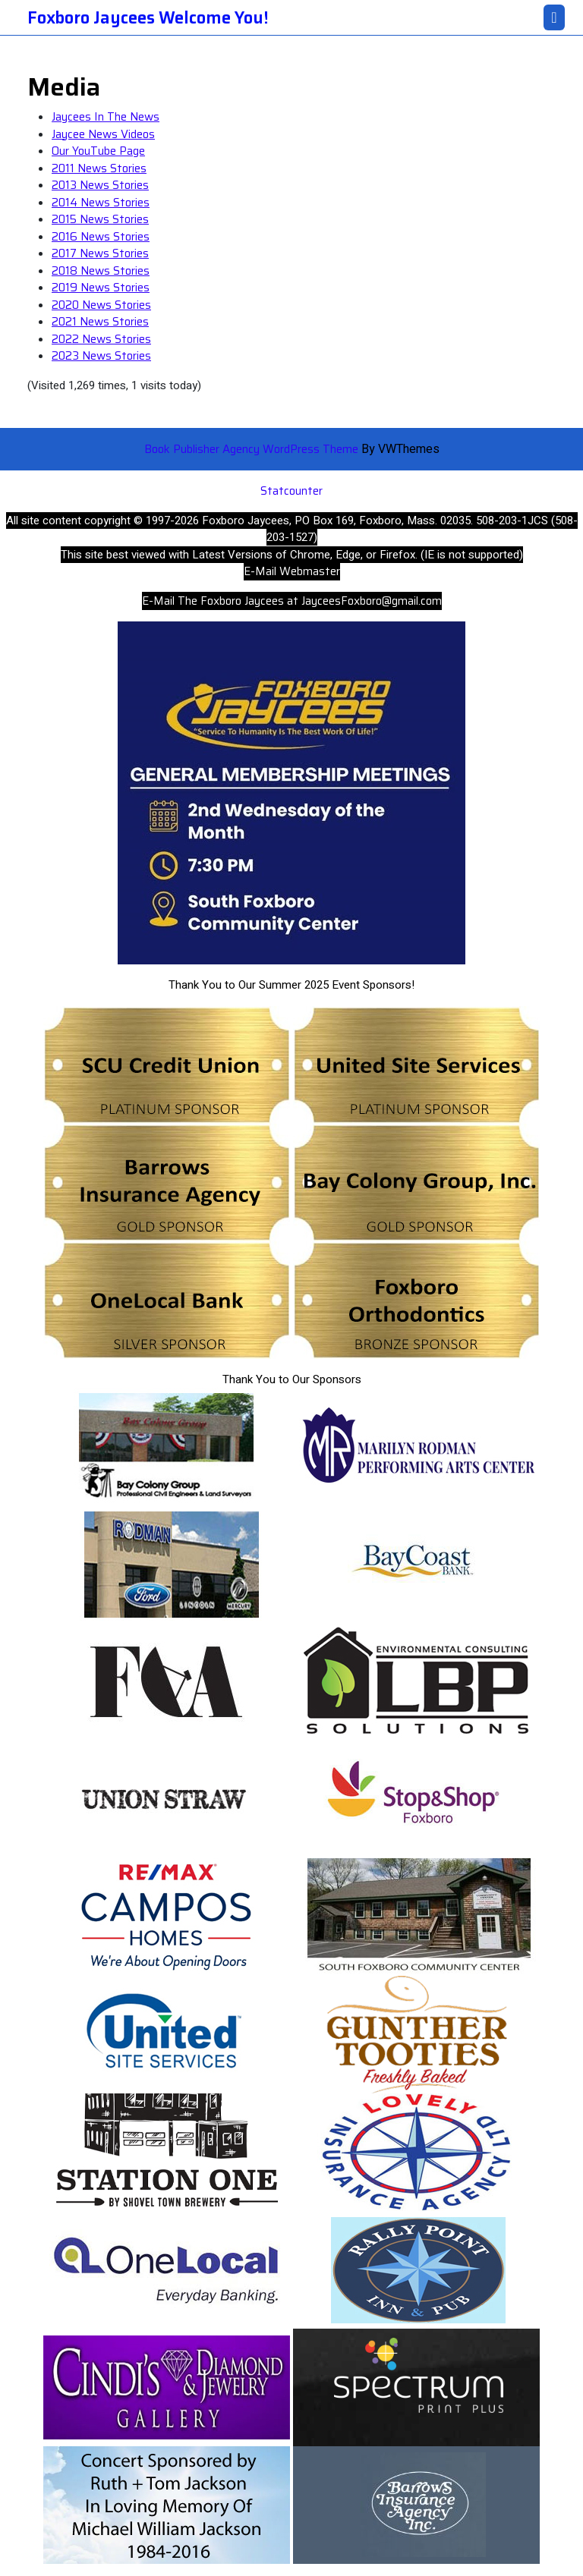  Describe the element at coordinates (148, 18) in the screenshot. I see `Foxboro Jaycees Welcome You!` at that location.